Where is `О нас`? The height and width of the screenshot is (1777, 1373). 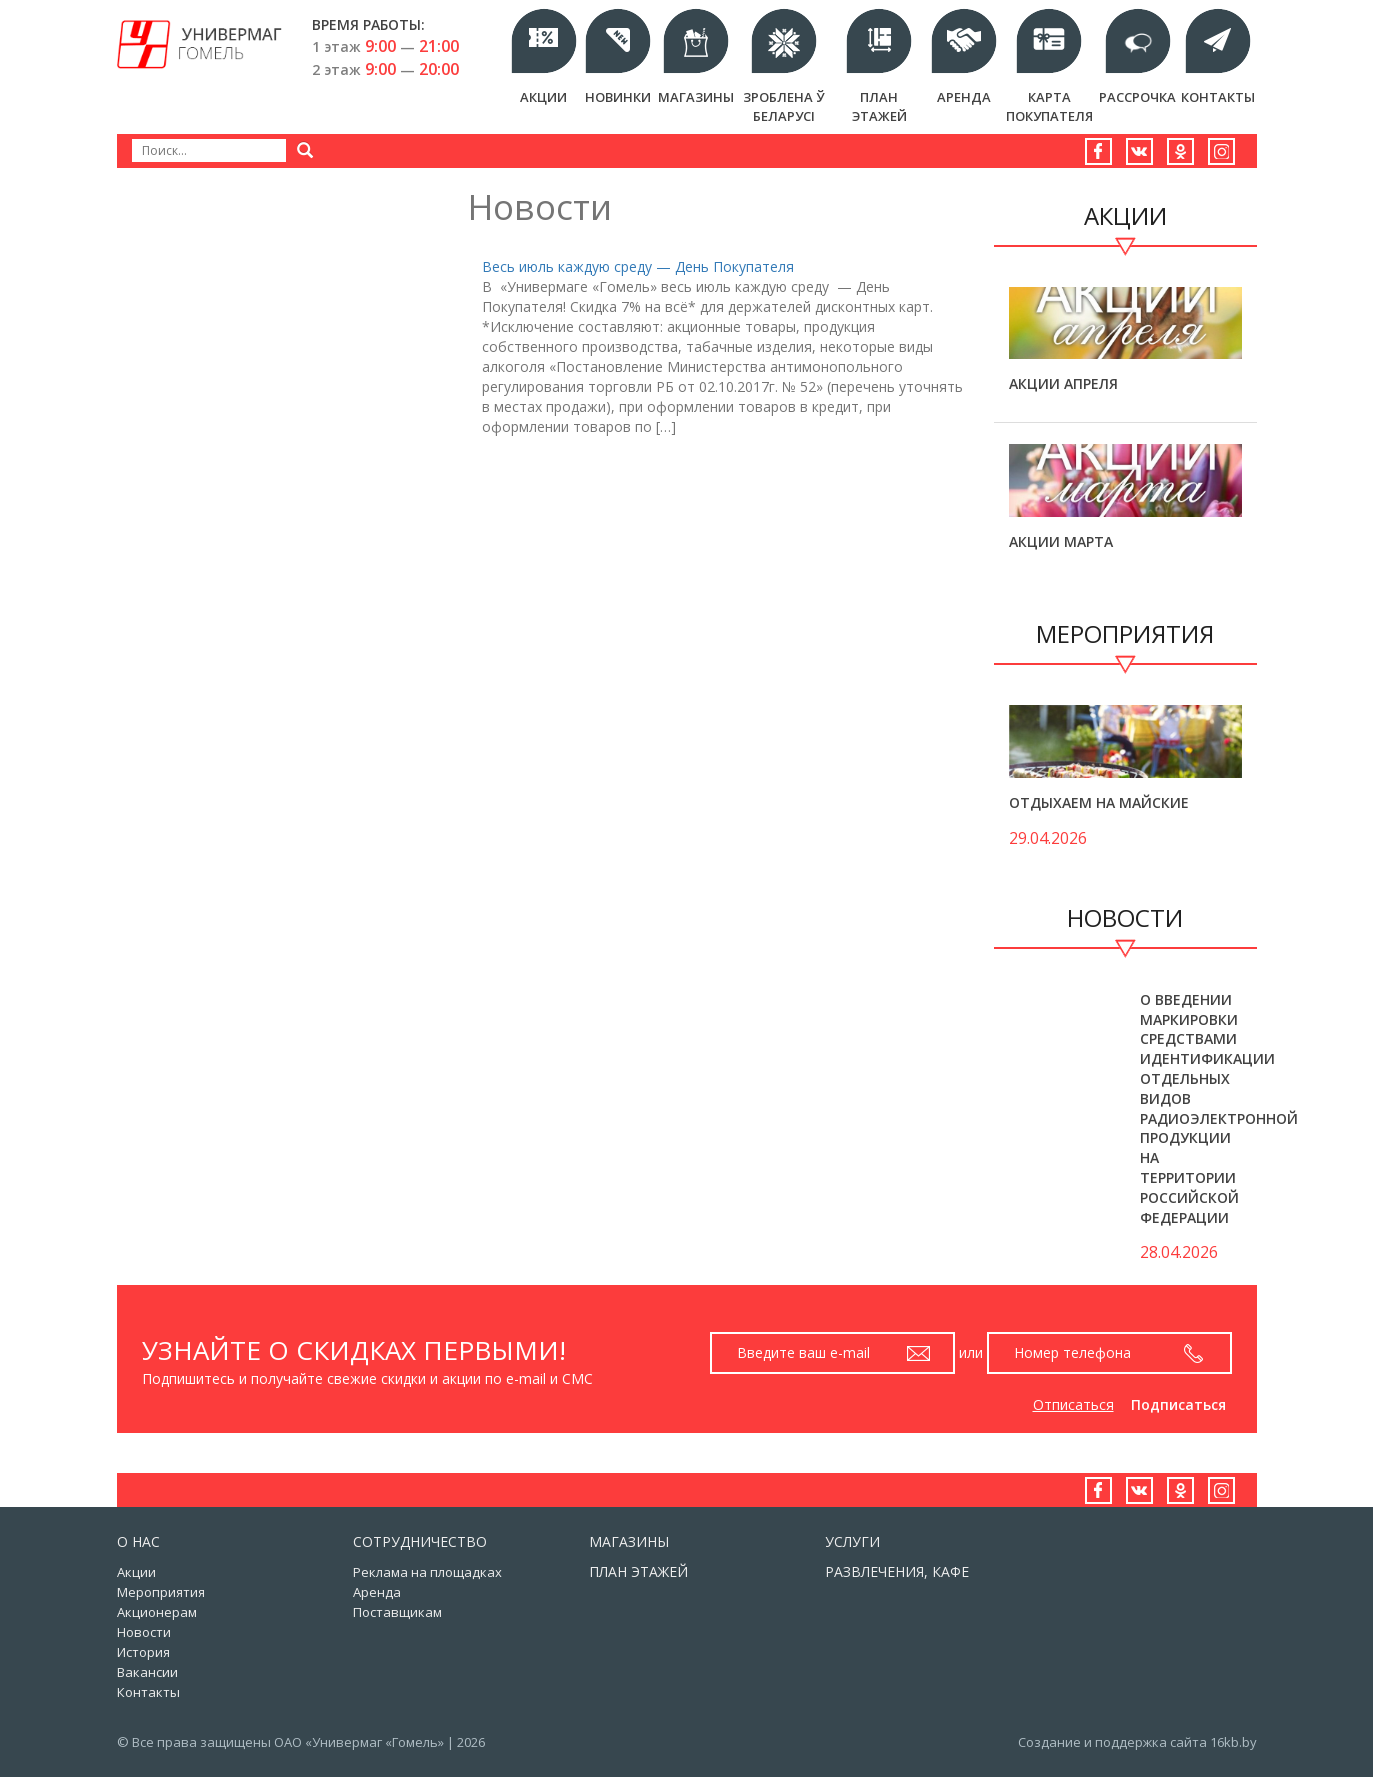
О нас is located at coordinates (138, 1541).